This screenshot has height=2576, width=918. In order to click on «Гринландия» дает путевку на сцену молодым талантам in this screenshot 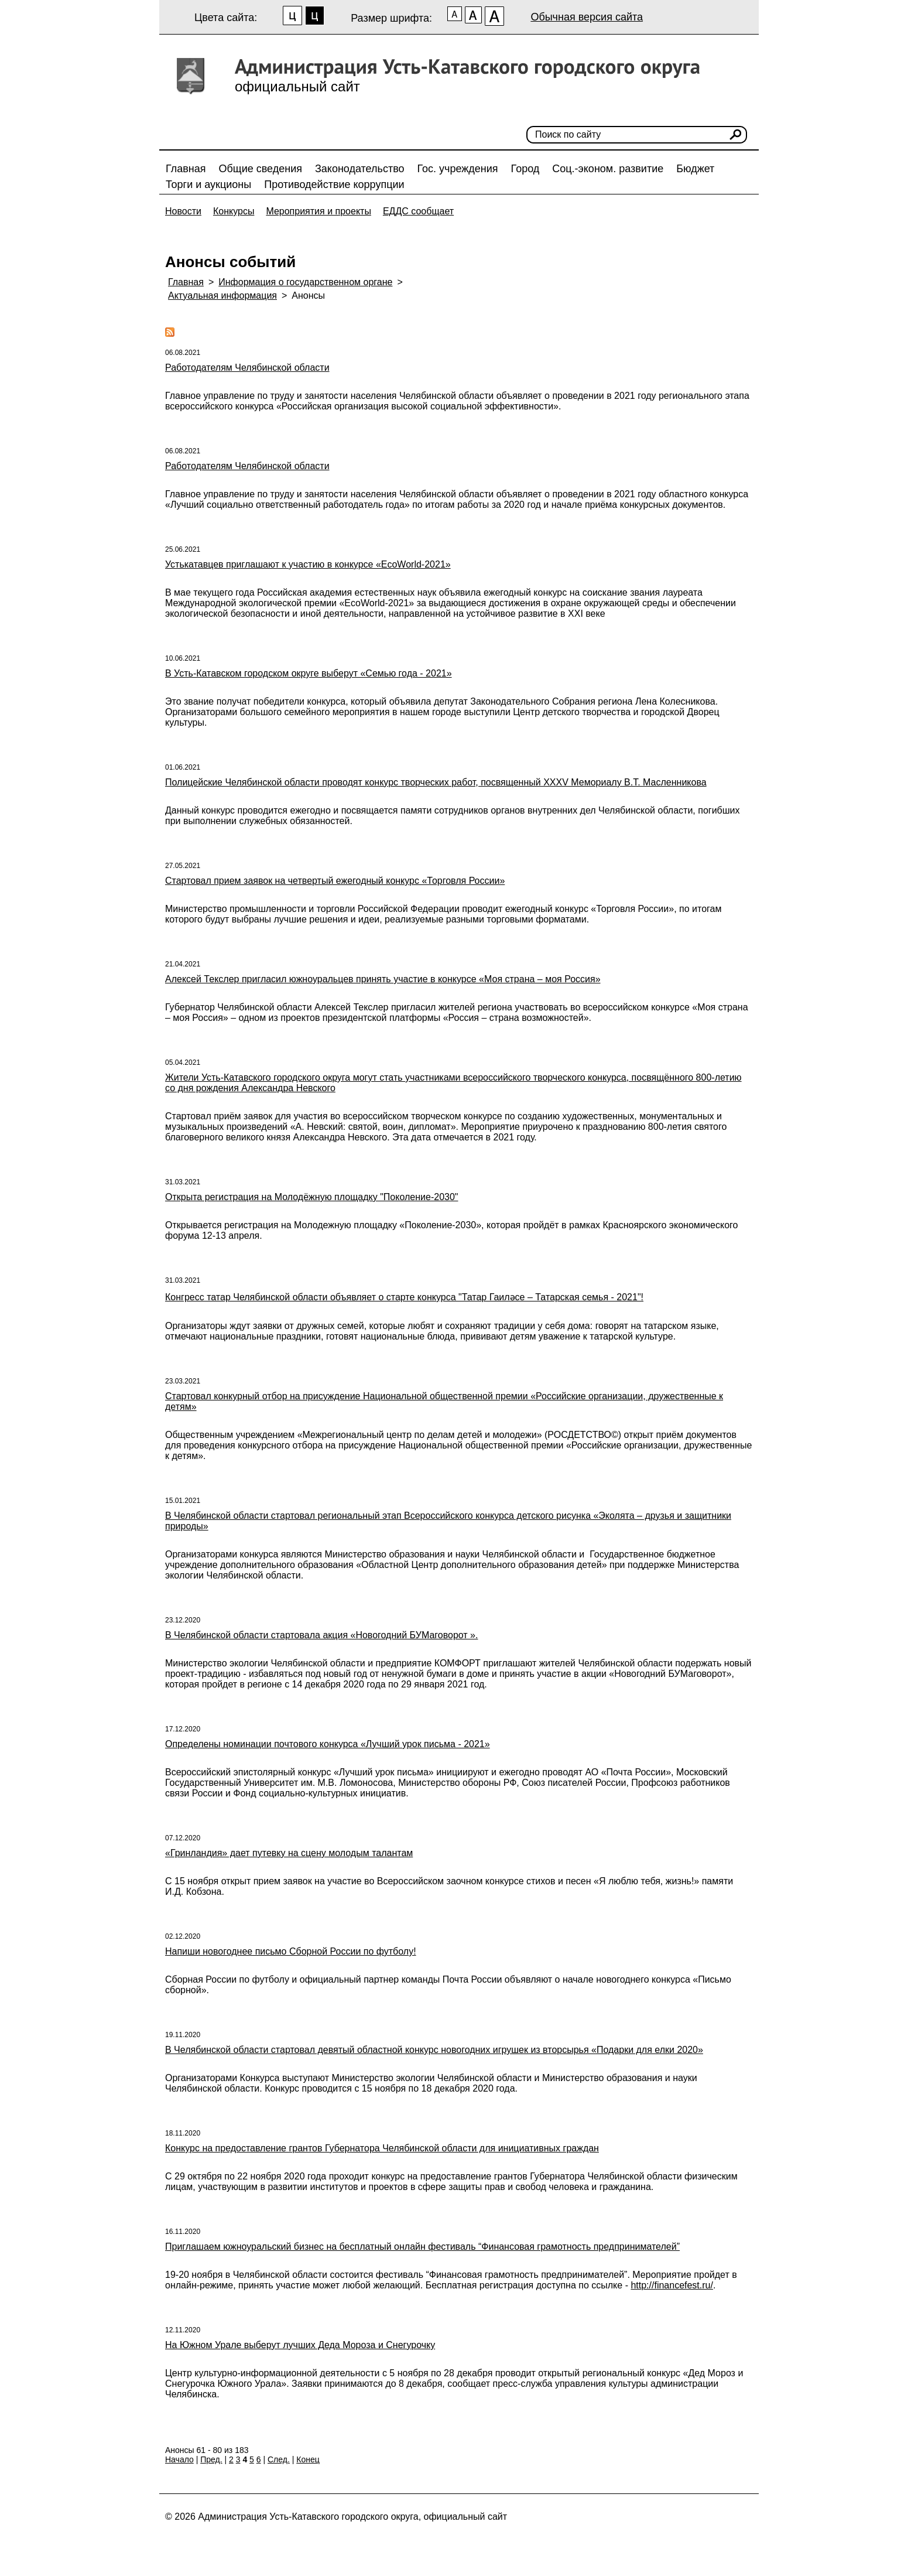, I will do `click(289, 1853)`.